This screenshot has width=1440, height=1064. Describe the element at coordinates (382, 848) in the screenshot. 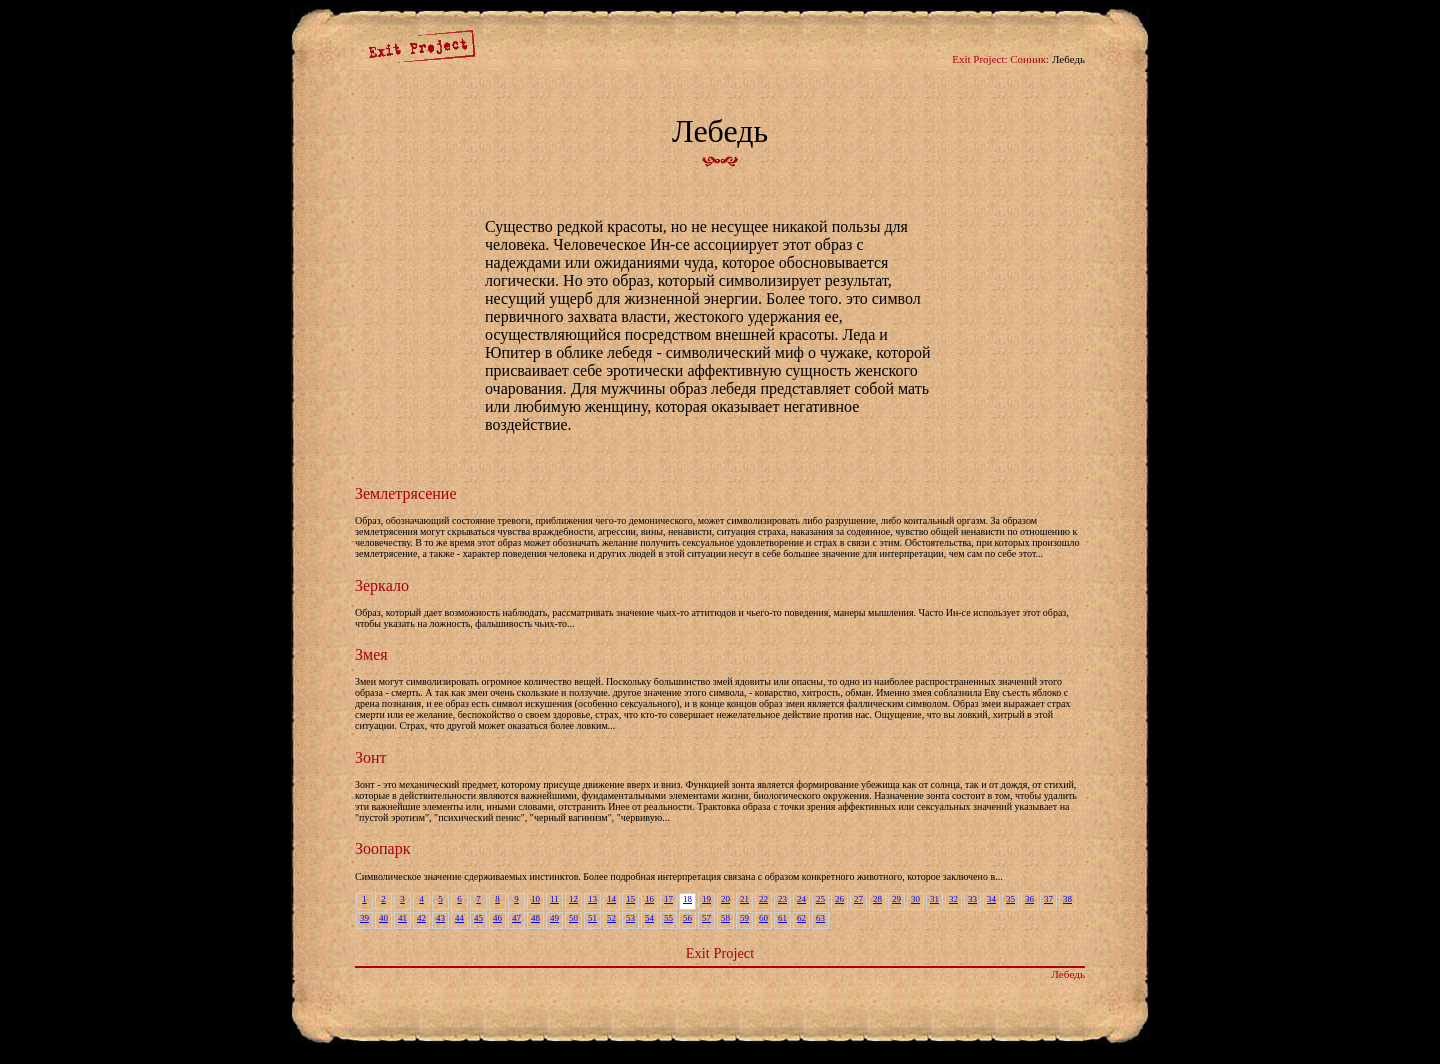

I see `Зоопарк` at that location.